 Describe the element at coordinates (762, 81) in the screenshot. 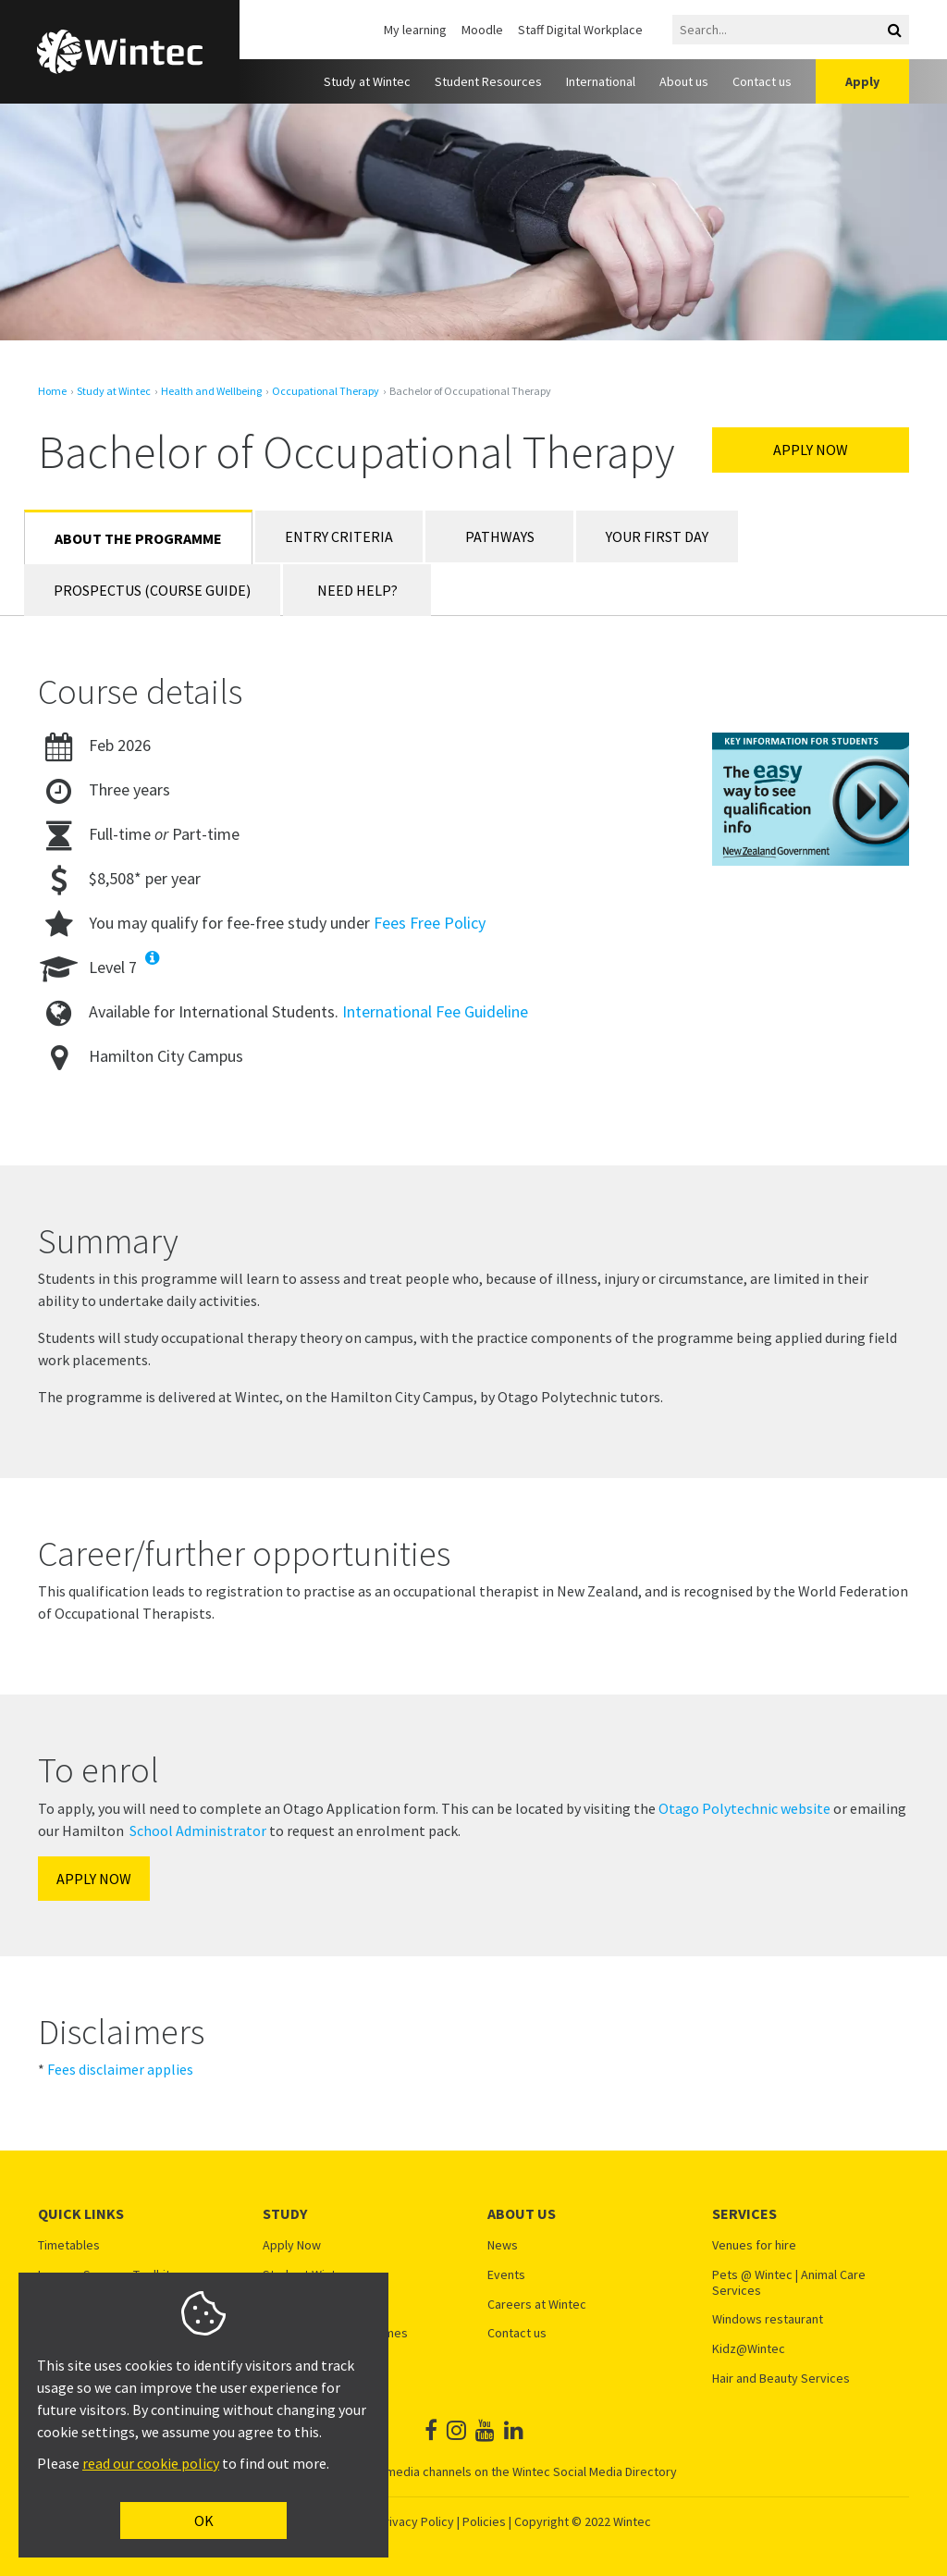

I see `Contact us` at that location.